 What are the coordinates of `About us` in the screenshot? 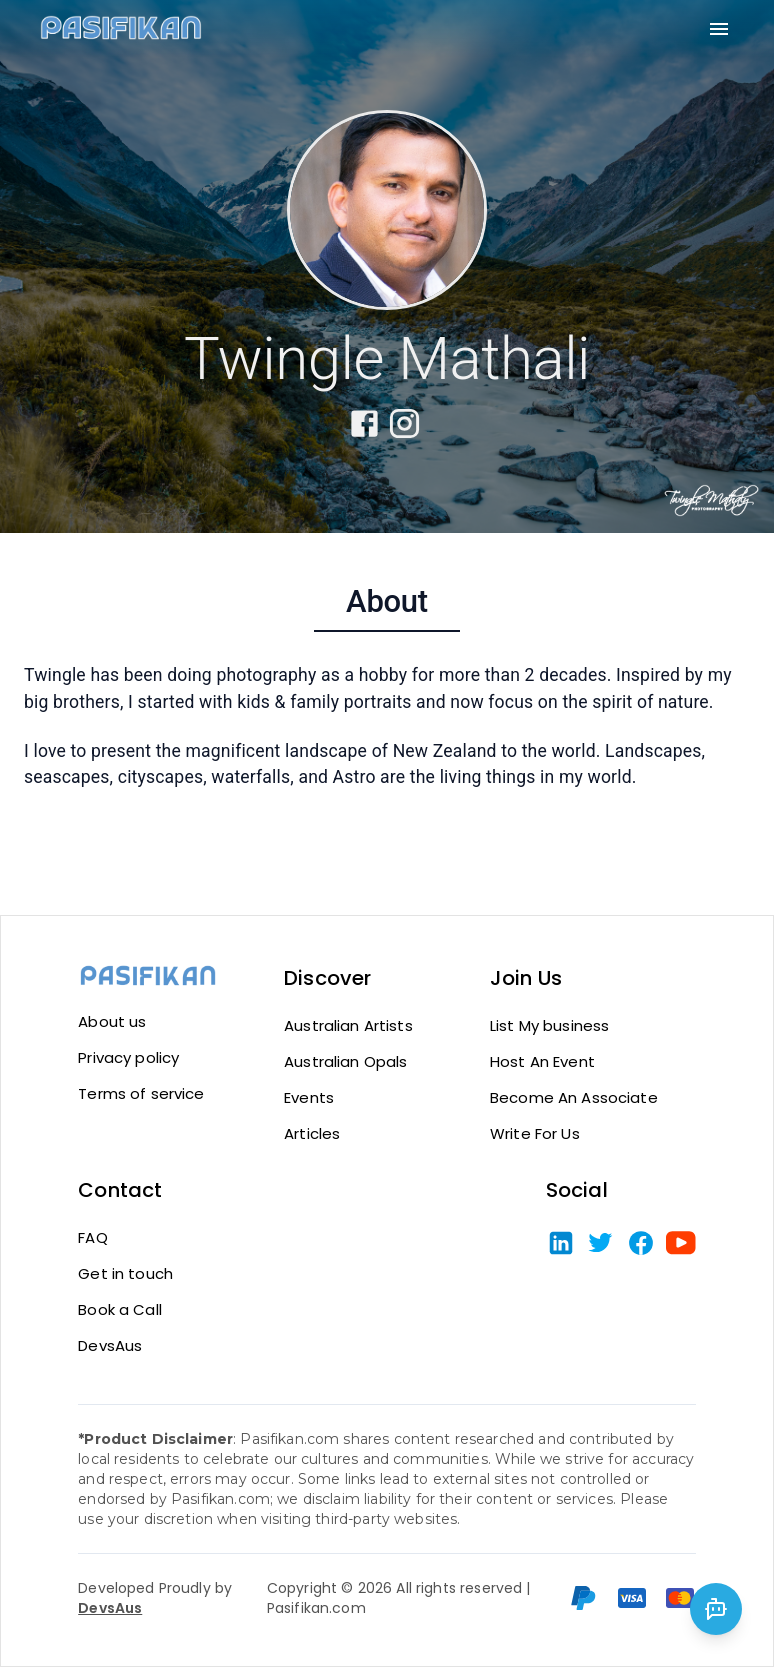 It's located at (112, 1022).